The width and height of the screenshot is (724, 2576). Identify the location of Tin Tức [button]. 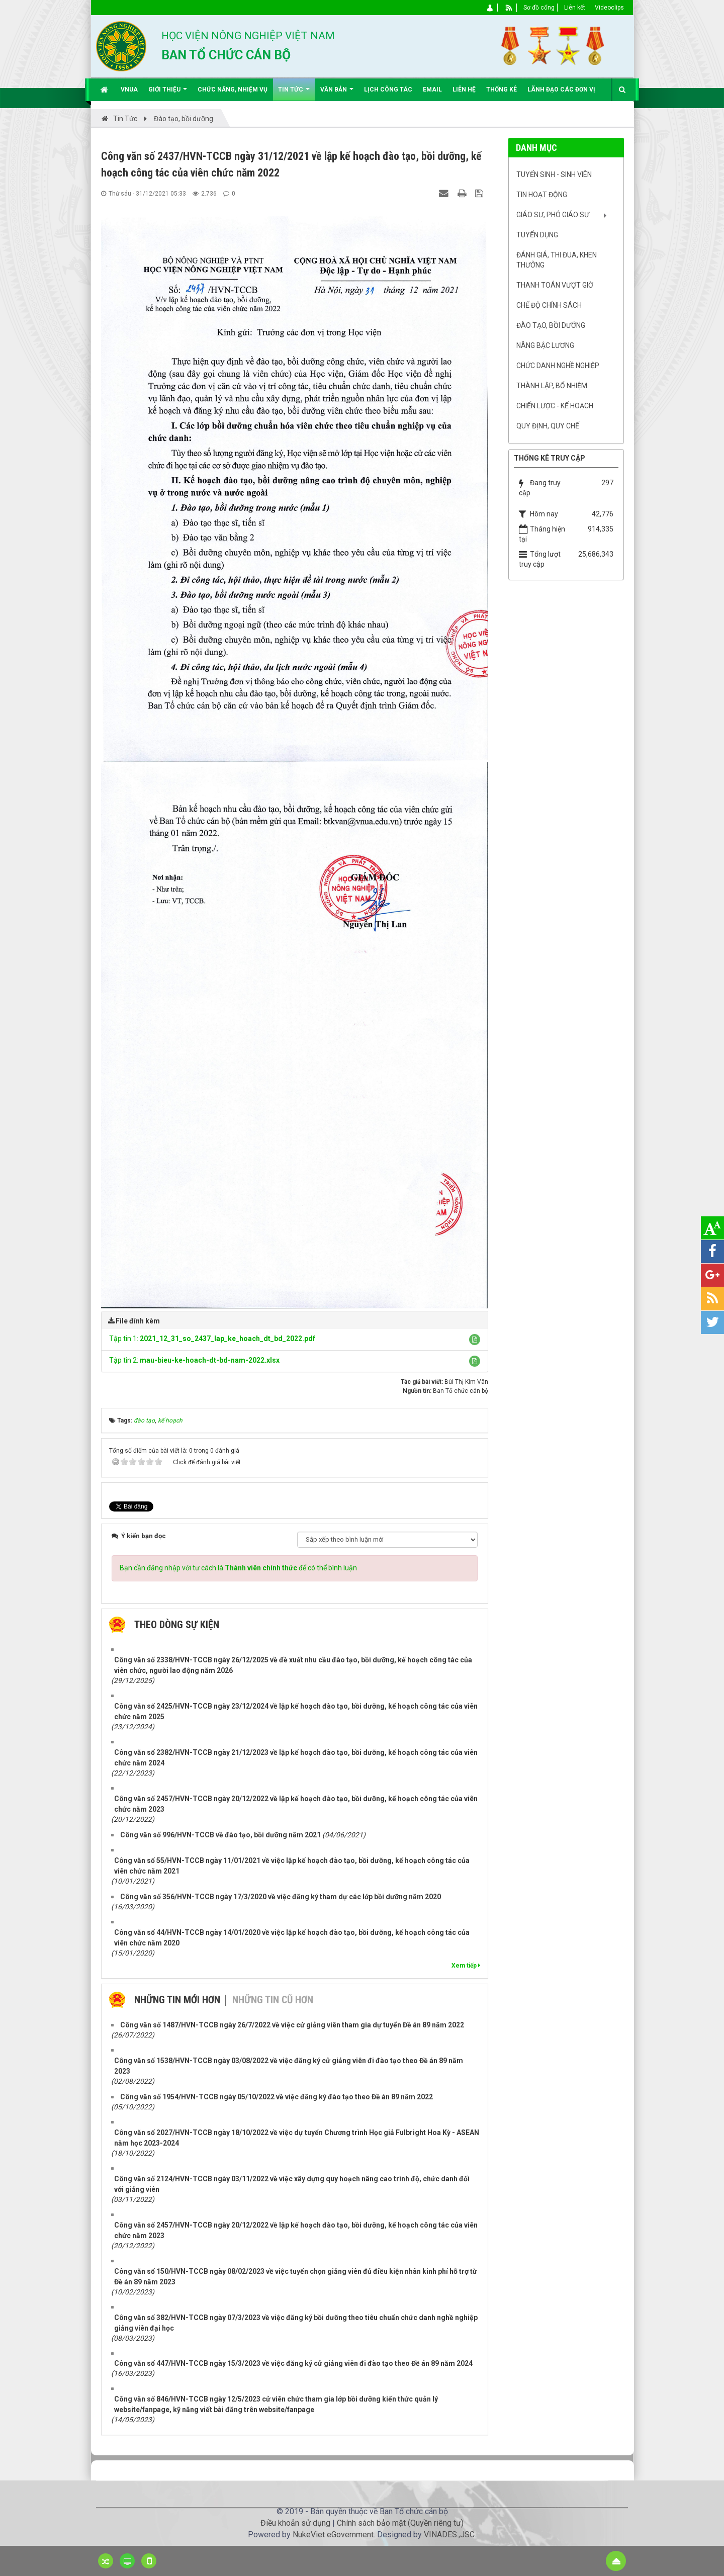
(294, 93).